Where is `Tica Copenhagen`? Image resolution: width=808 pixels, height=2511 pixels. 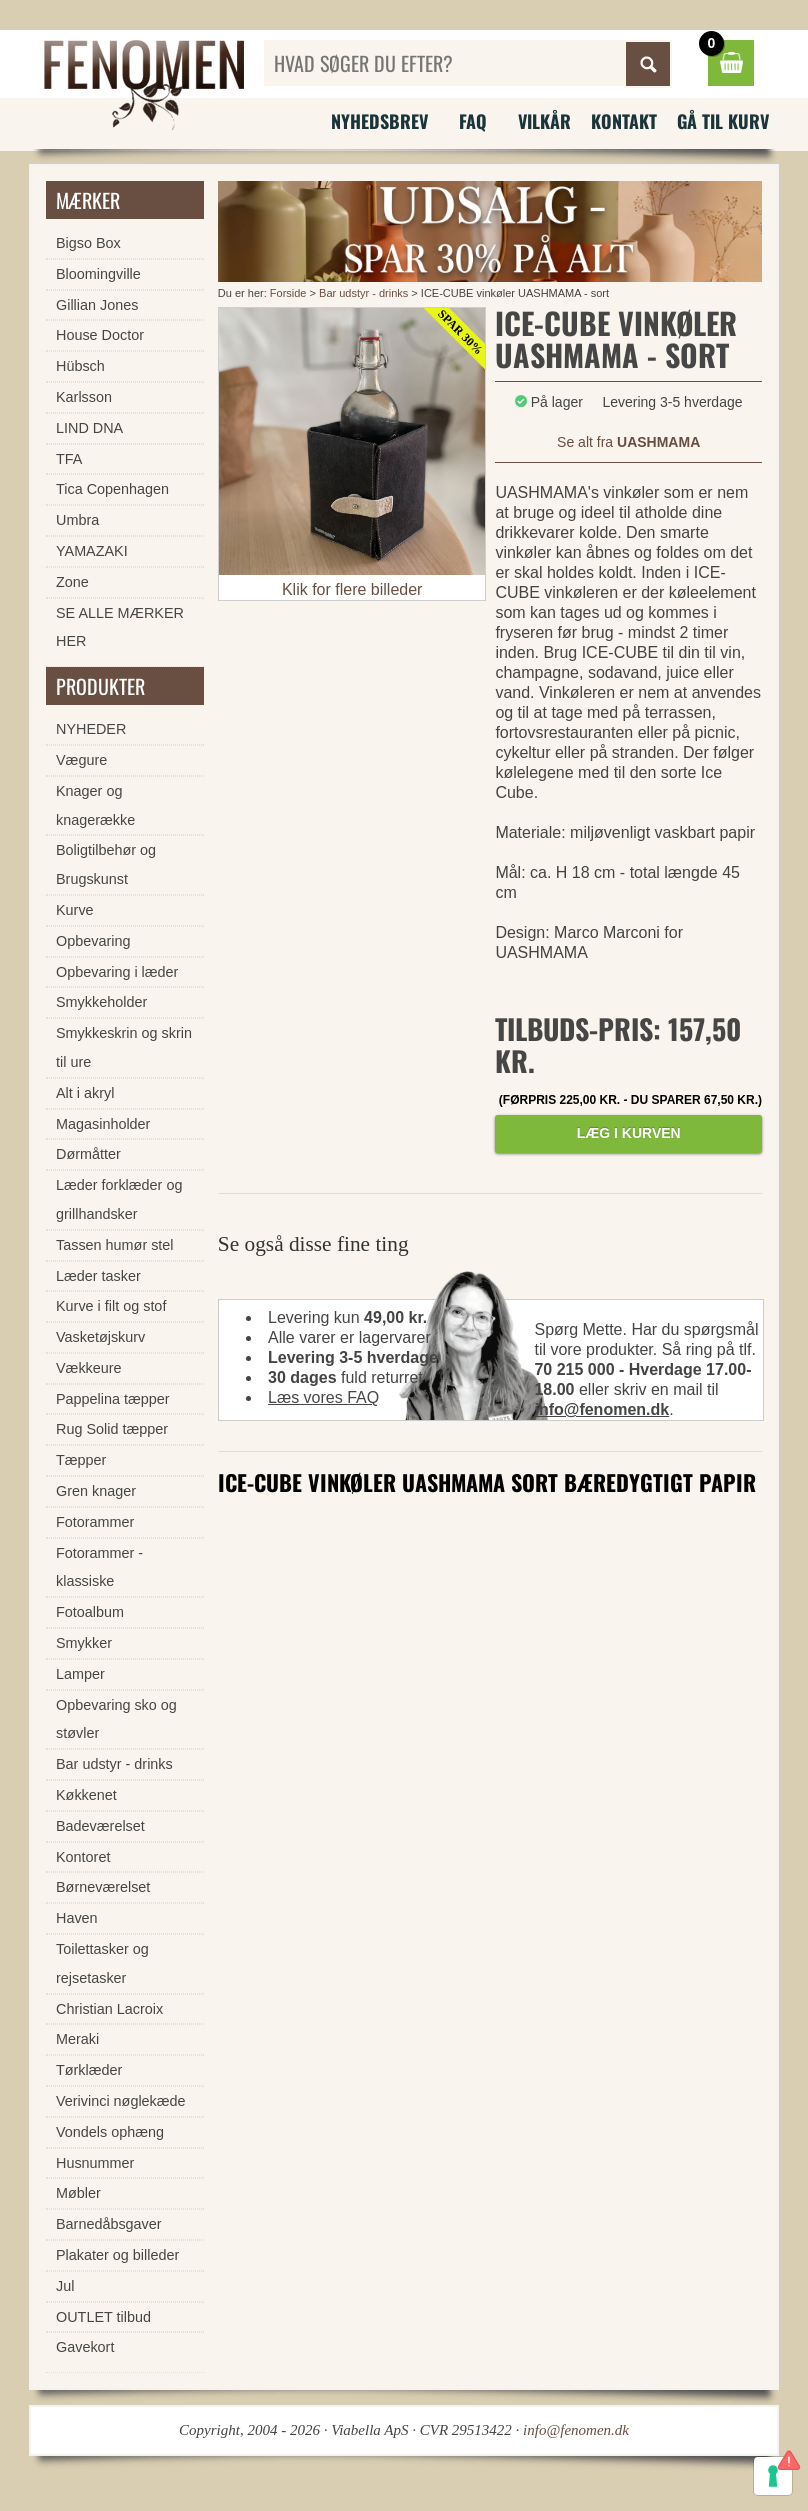
Tica Copenhagen is located at coordinates (112, 489).